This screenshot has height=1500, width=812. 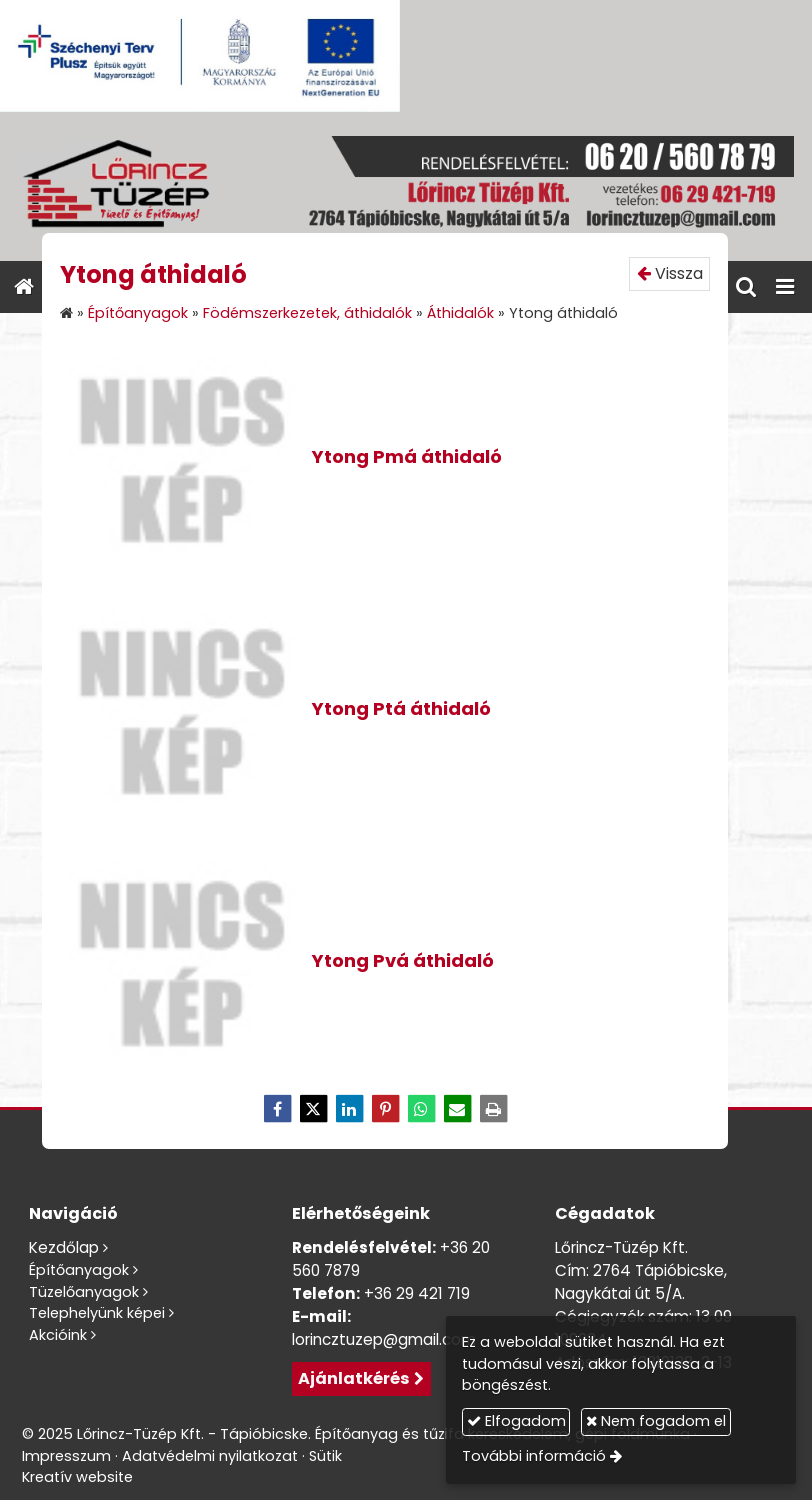 I want to click on Elfogadom, so click(x=516, y=1421).